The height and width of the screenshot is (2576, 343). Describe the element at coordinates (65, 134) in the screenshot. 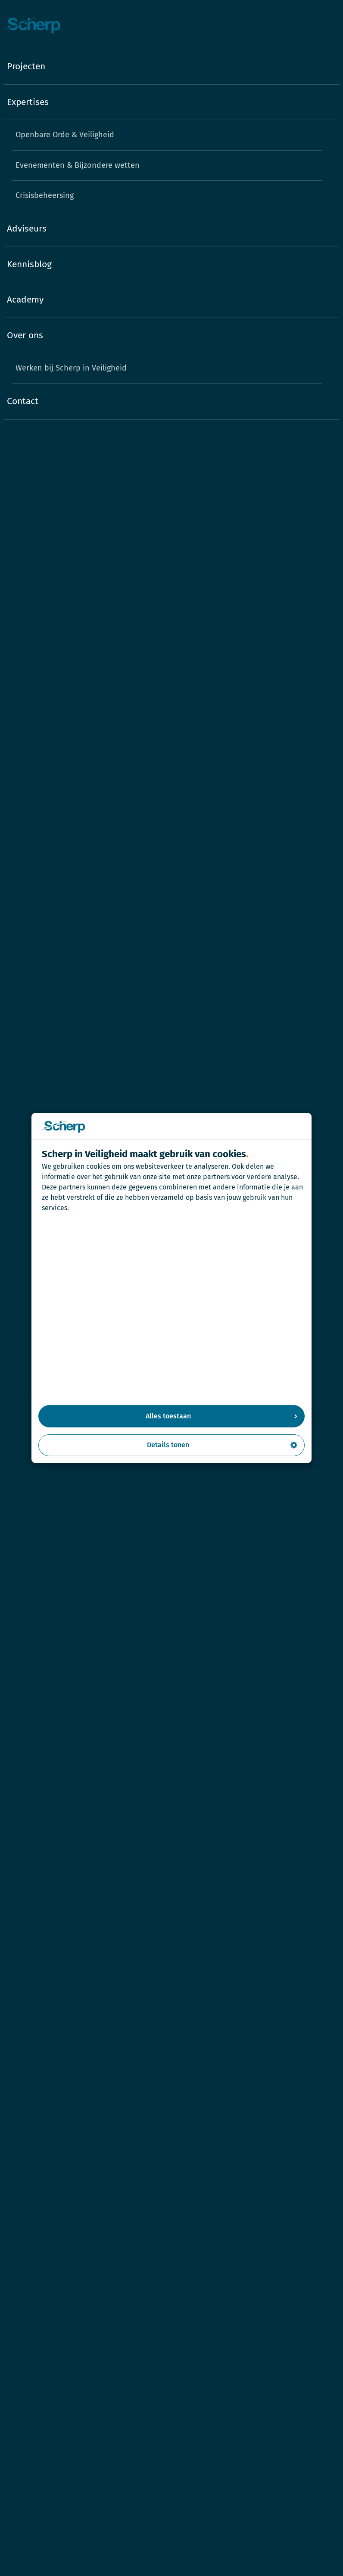

I see `Openbare Orde & Veiligheid` at that location.